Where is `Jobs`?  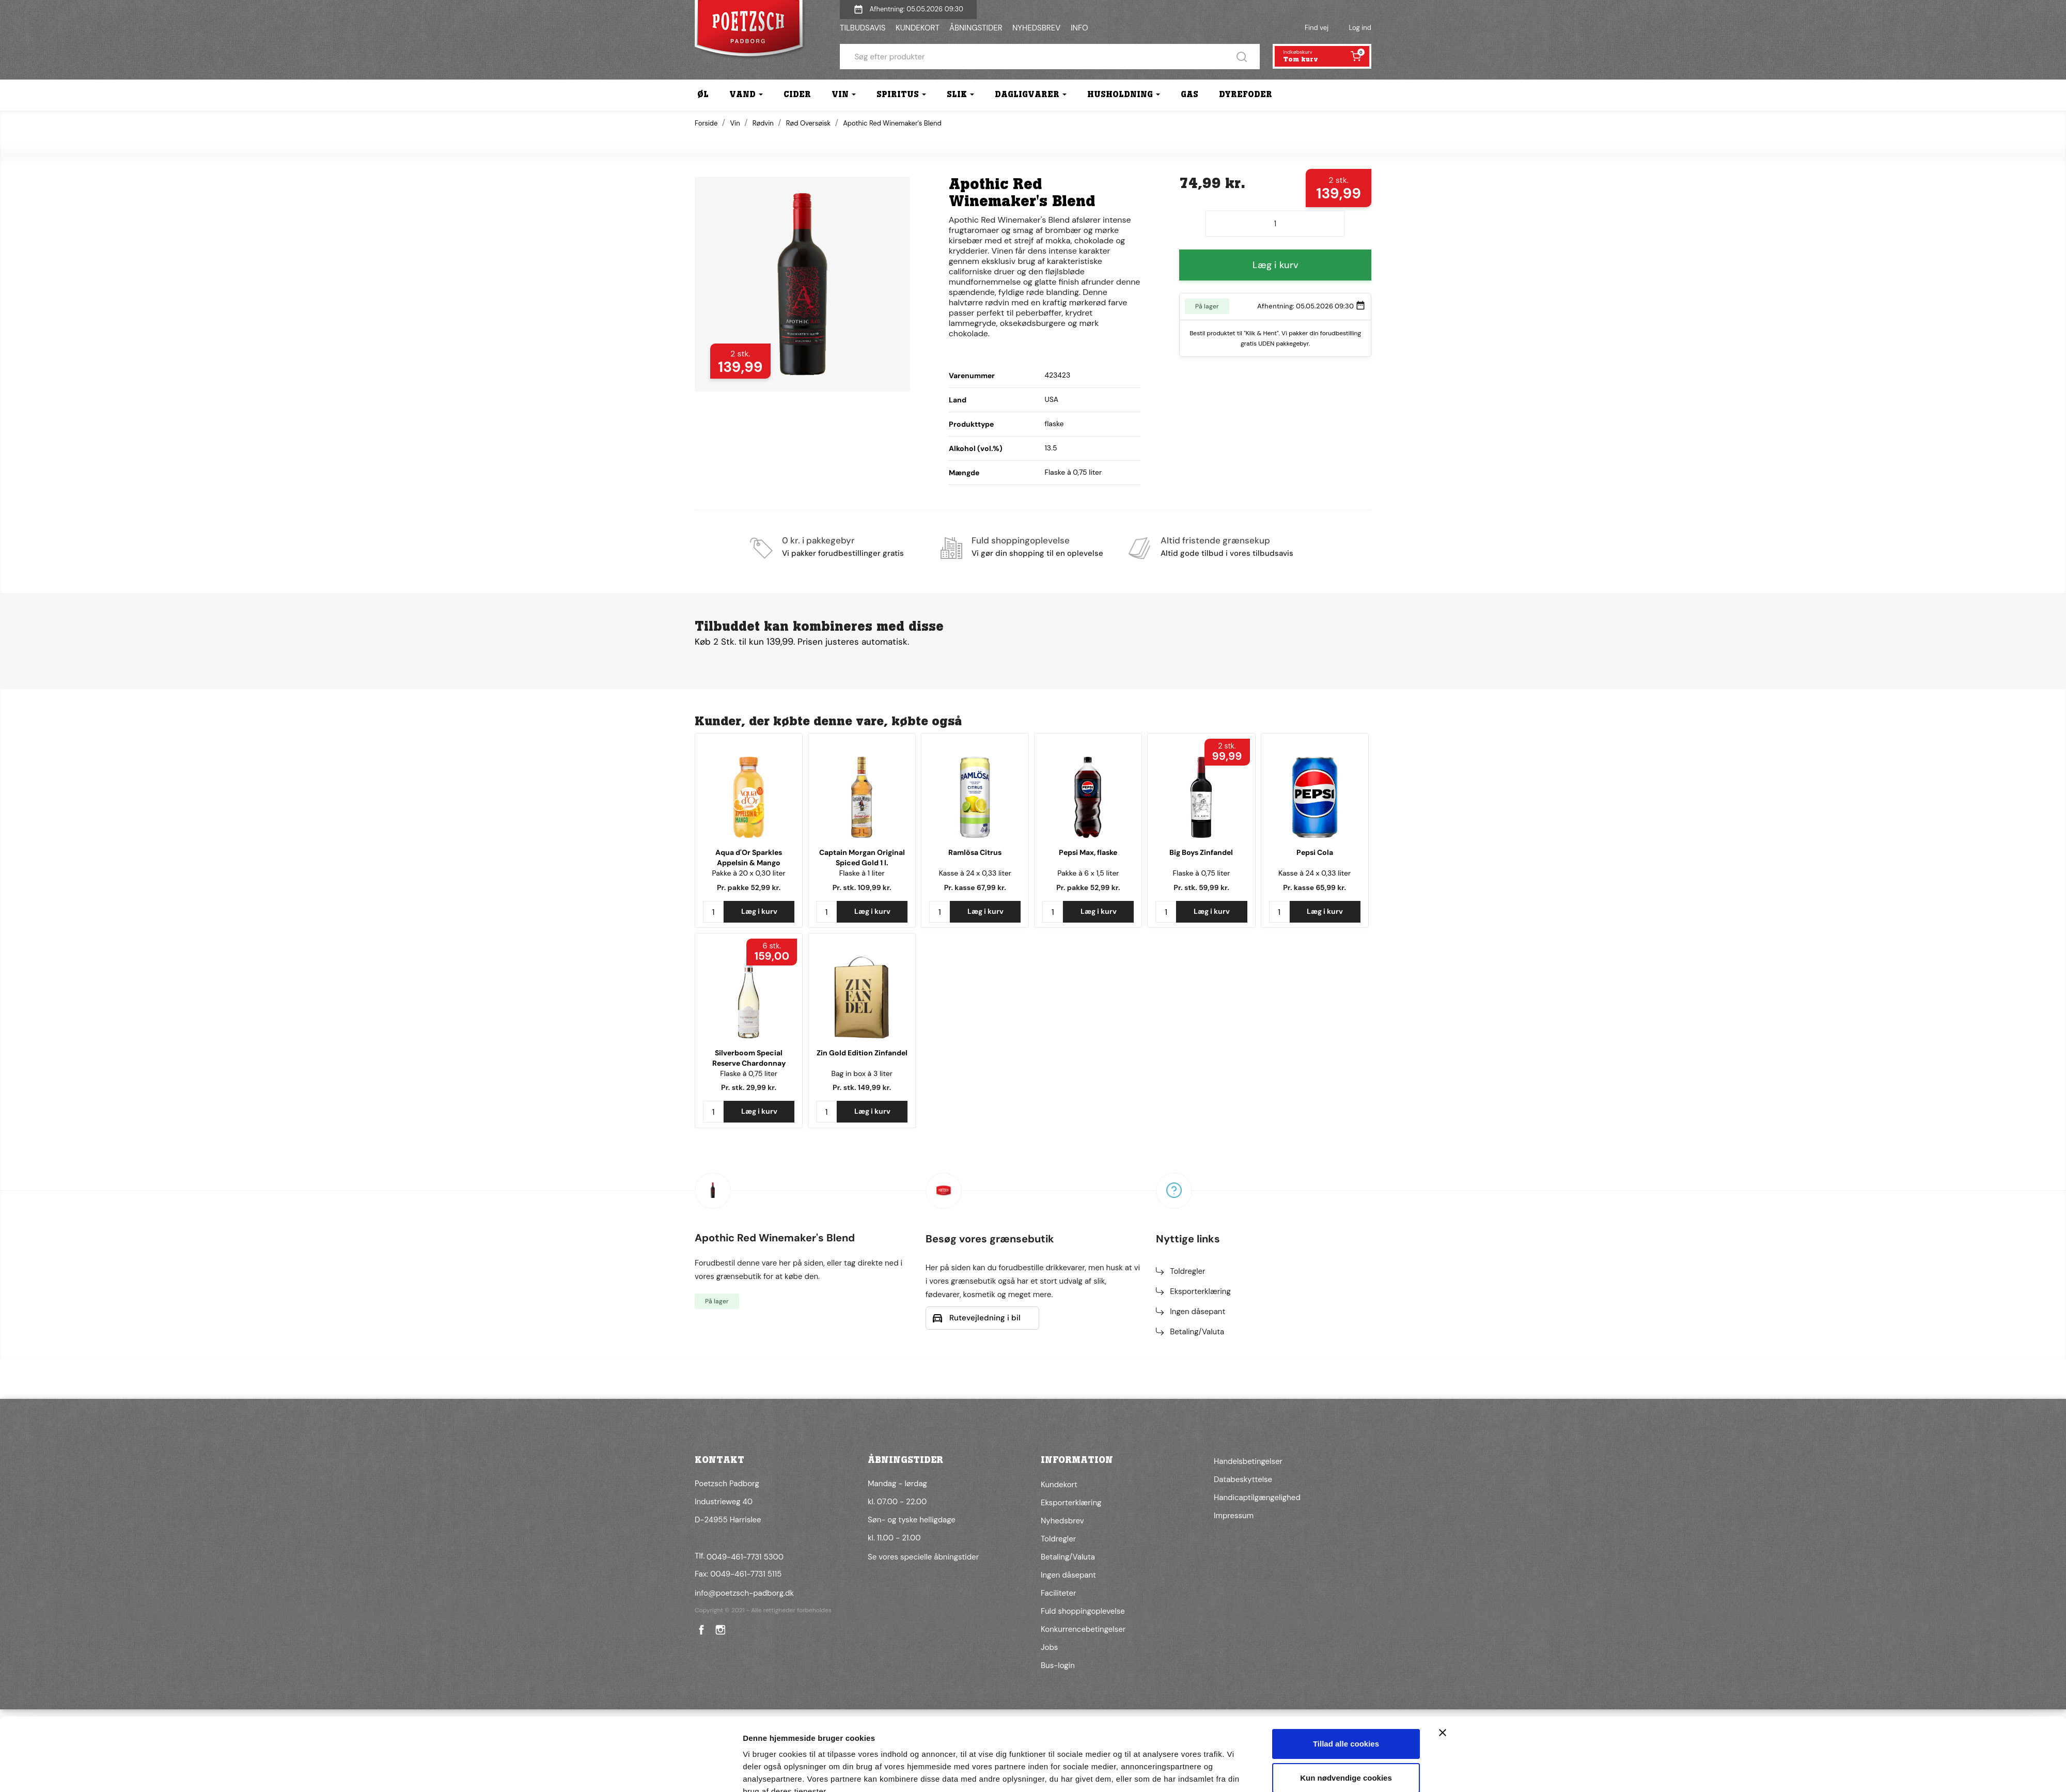 Jobs is located at coordinates (1049, 1647).